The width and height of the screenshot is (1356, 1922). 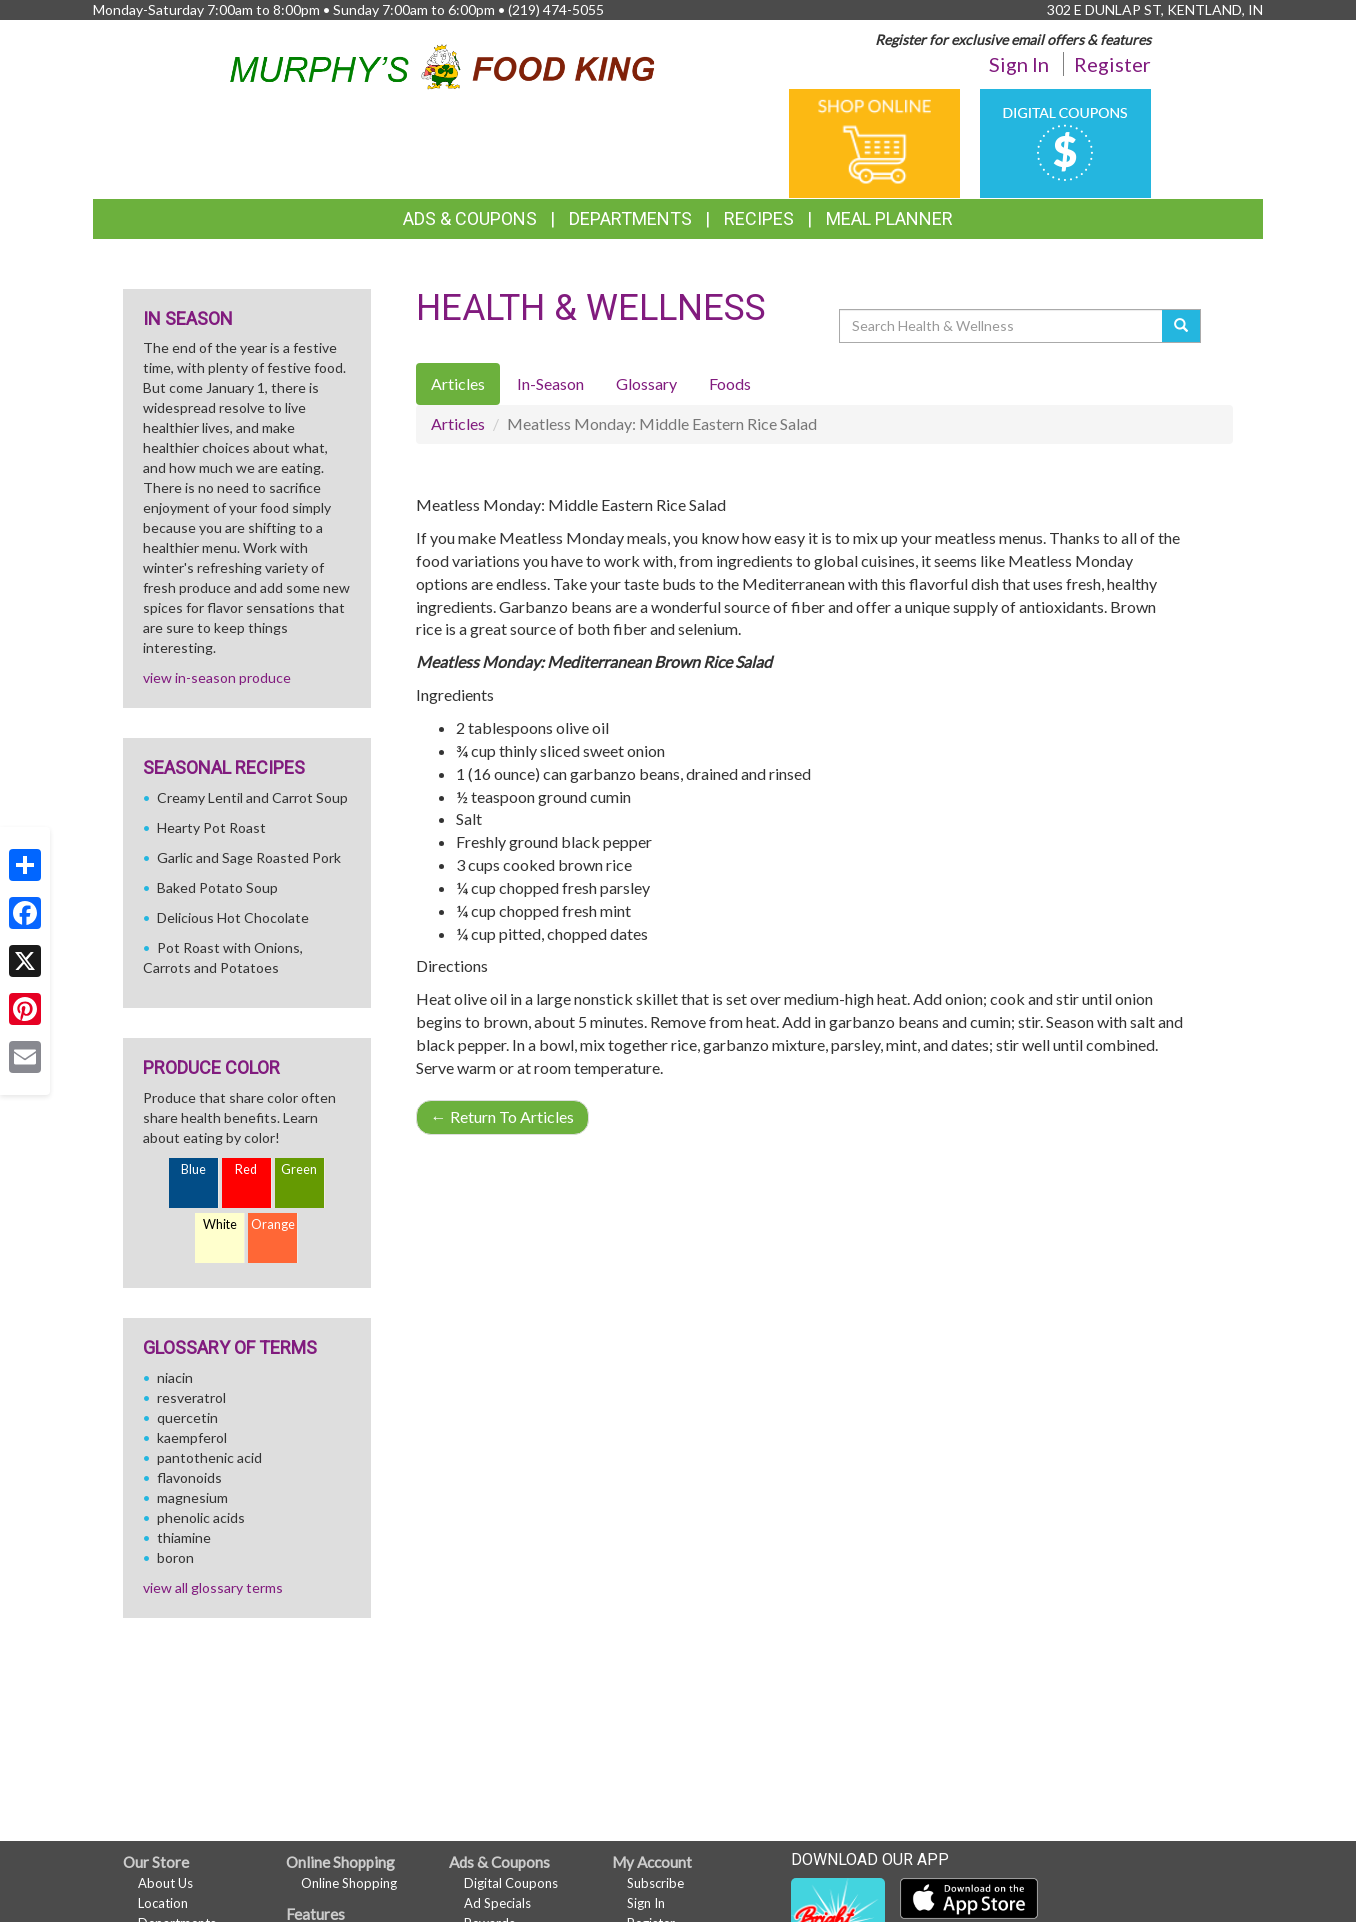 I want to click on Foods [tab], so click(x=730, y=383).